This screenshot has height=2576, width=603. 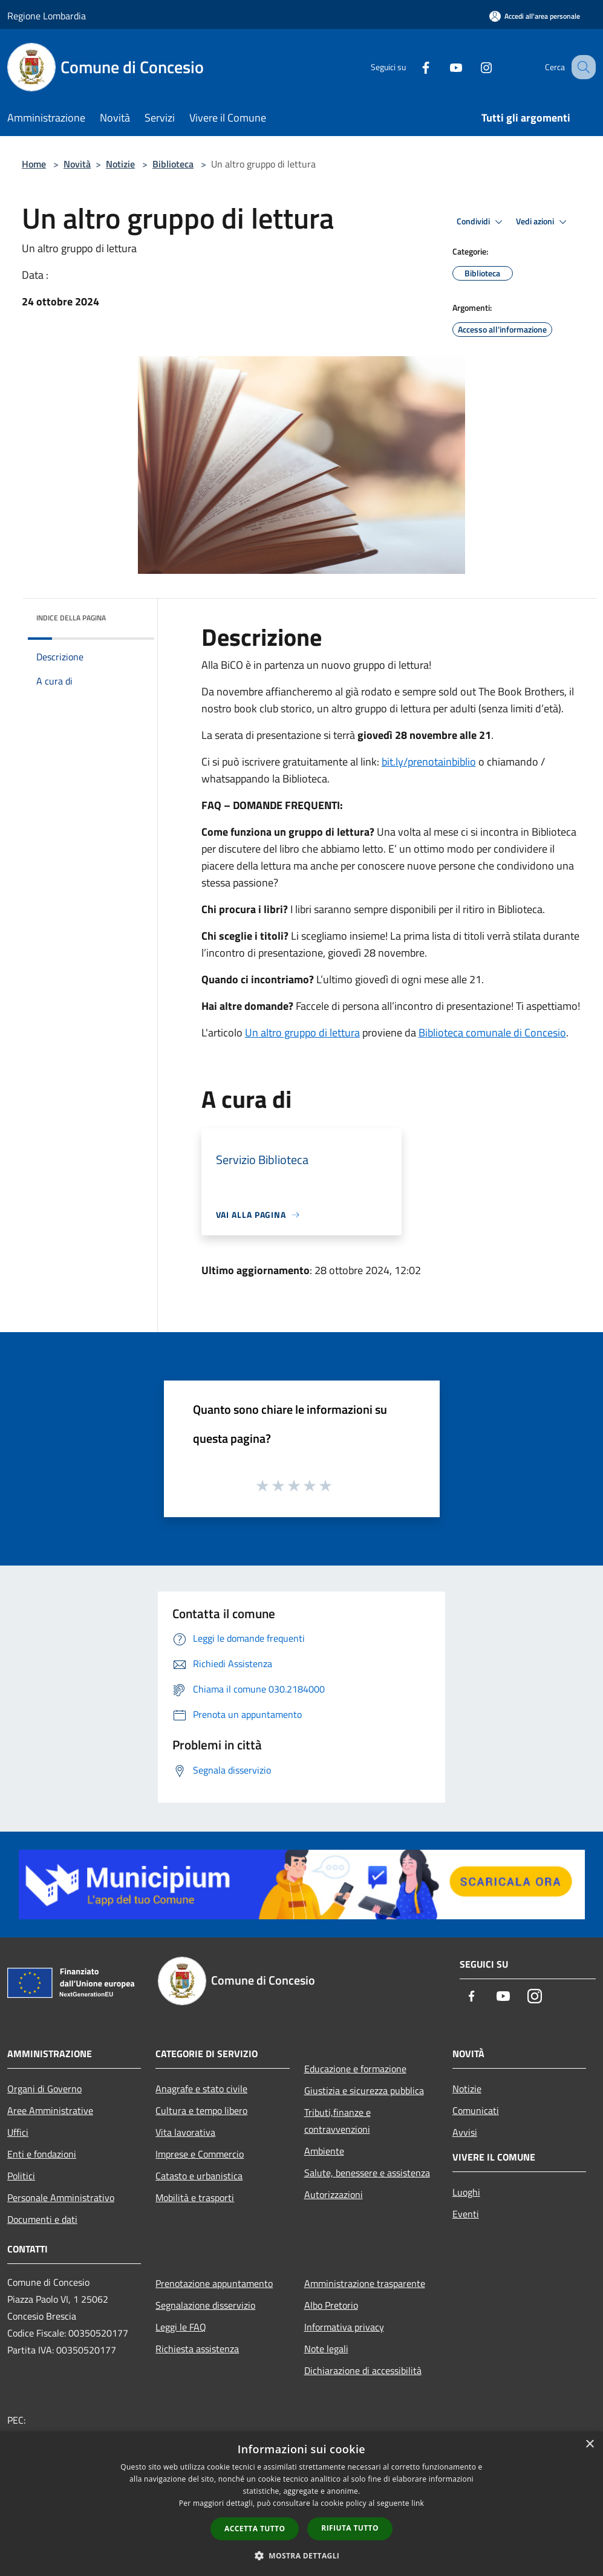 What do you see at coordinates (337, 2120) in the screenshot?
I see `Tributi,finanze e contravvenzioni` at bounding box center [337, 2120].